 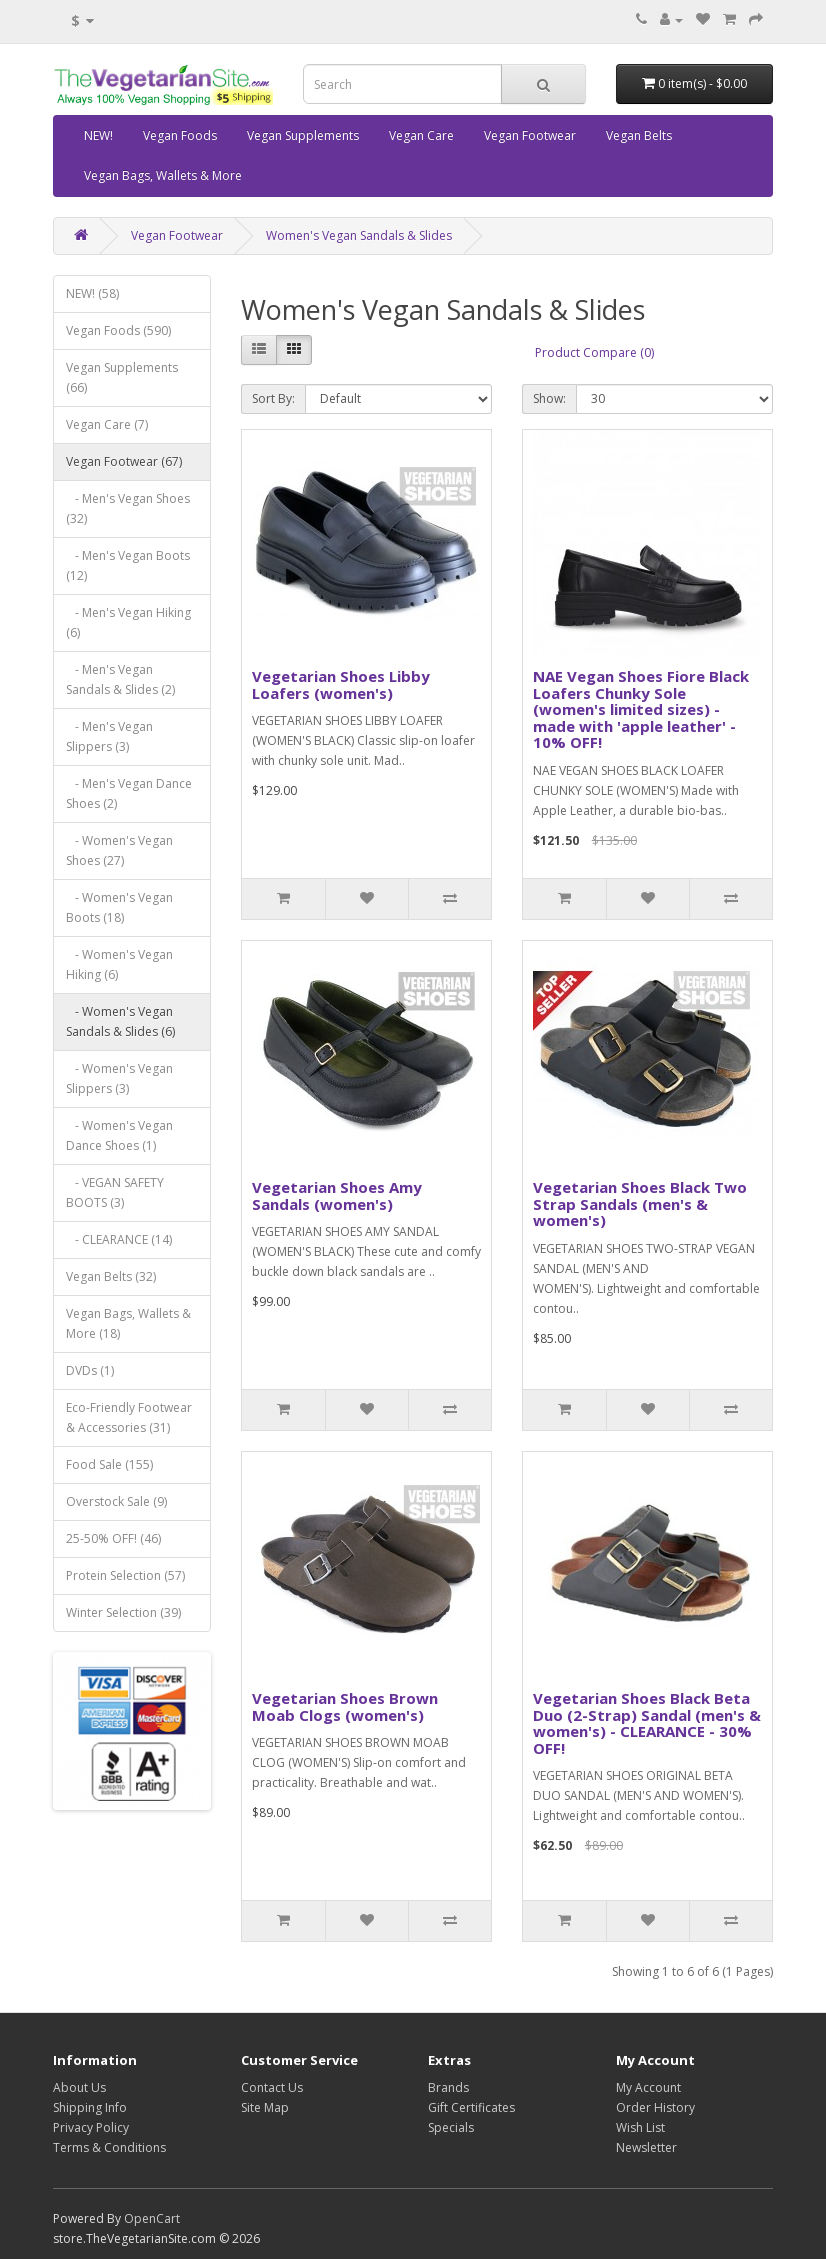 I want to click on - Men's Vegan Dance Shoes (2), so click(x=129, y=793).